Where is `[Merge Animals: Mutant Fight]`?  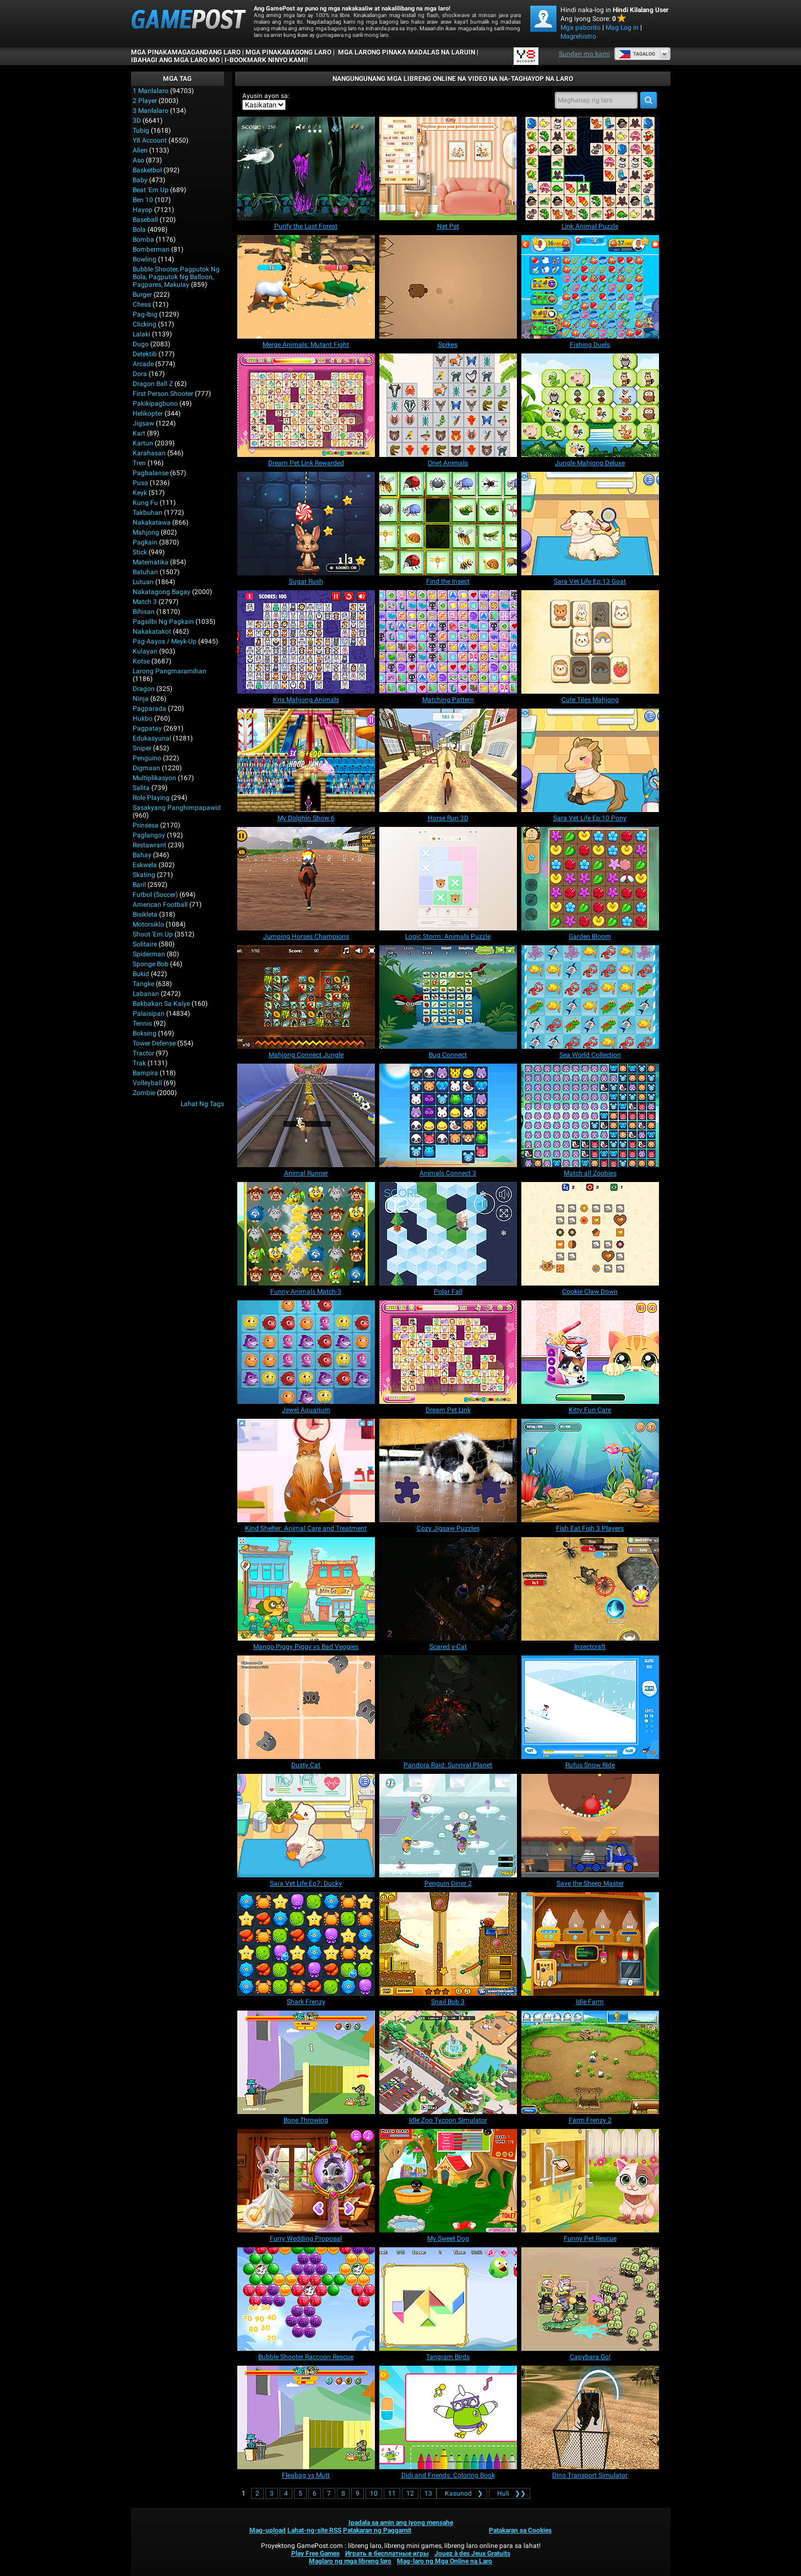
[Merge Animals: Mutant Fight] is located at coordinates (306, 287).